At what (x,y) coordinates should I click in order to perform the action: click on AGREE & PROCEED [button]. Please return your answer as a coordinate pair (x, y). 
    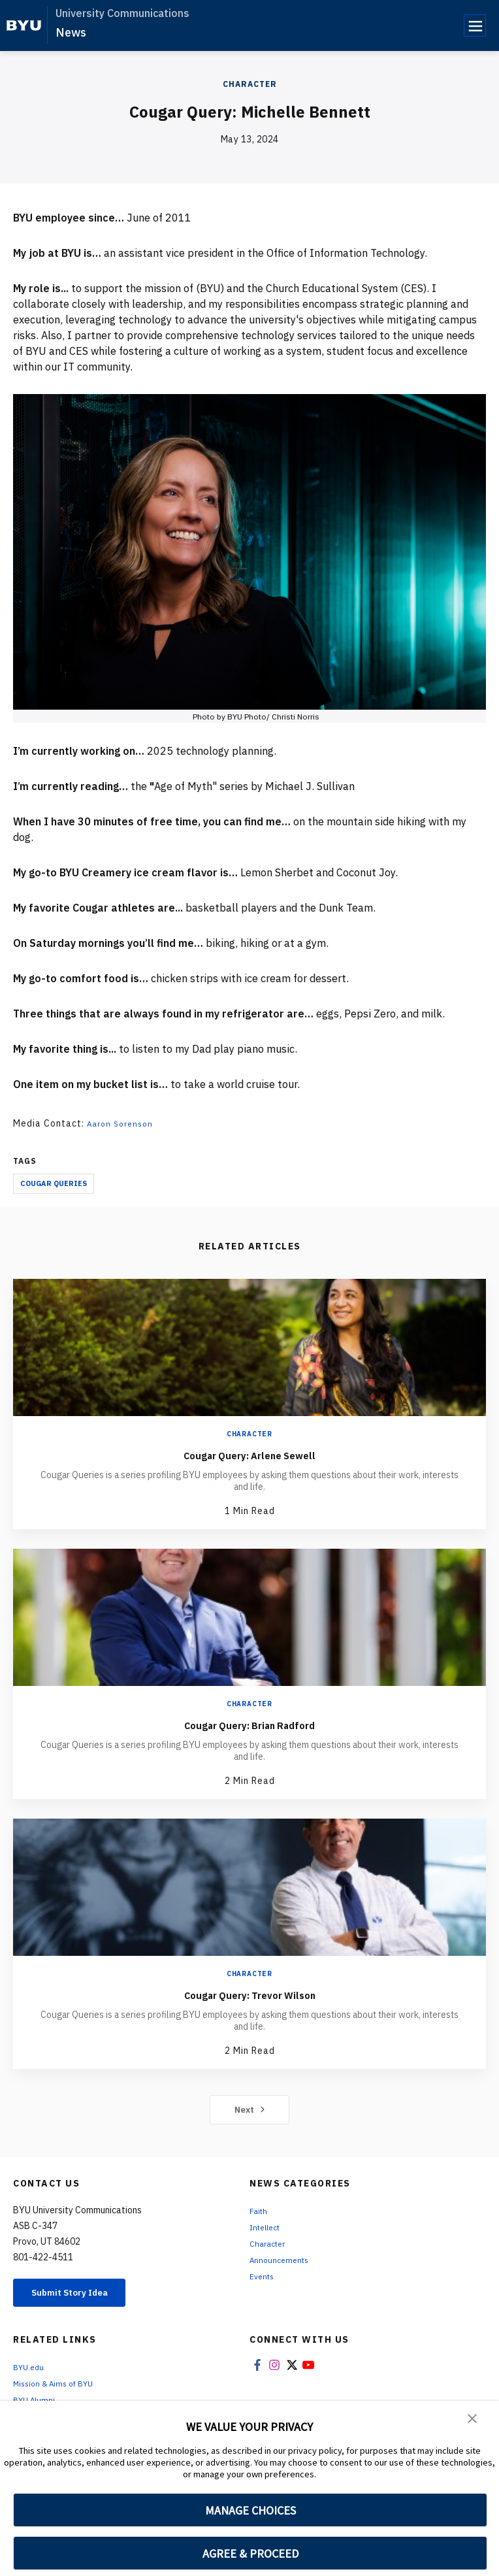
    Looking at the image, I should click on (250, 2553).